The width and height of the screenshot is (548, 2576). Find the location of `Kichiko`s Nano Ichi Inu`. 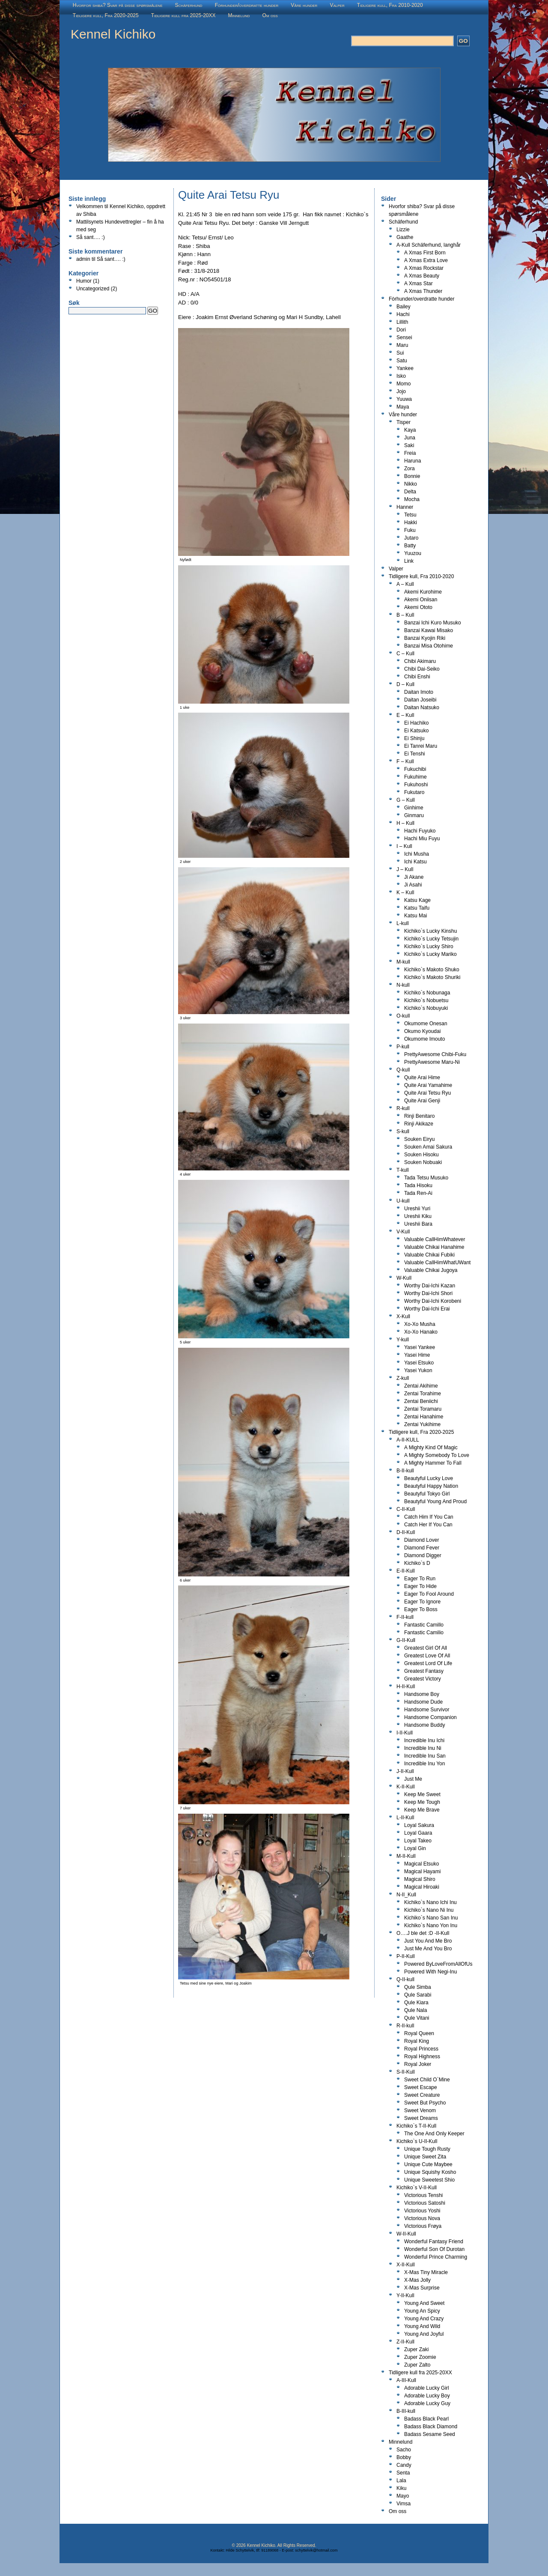

Kichiko`s Nano Ichi Inu is located at coordinates (430, 1902).